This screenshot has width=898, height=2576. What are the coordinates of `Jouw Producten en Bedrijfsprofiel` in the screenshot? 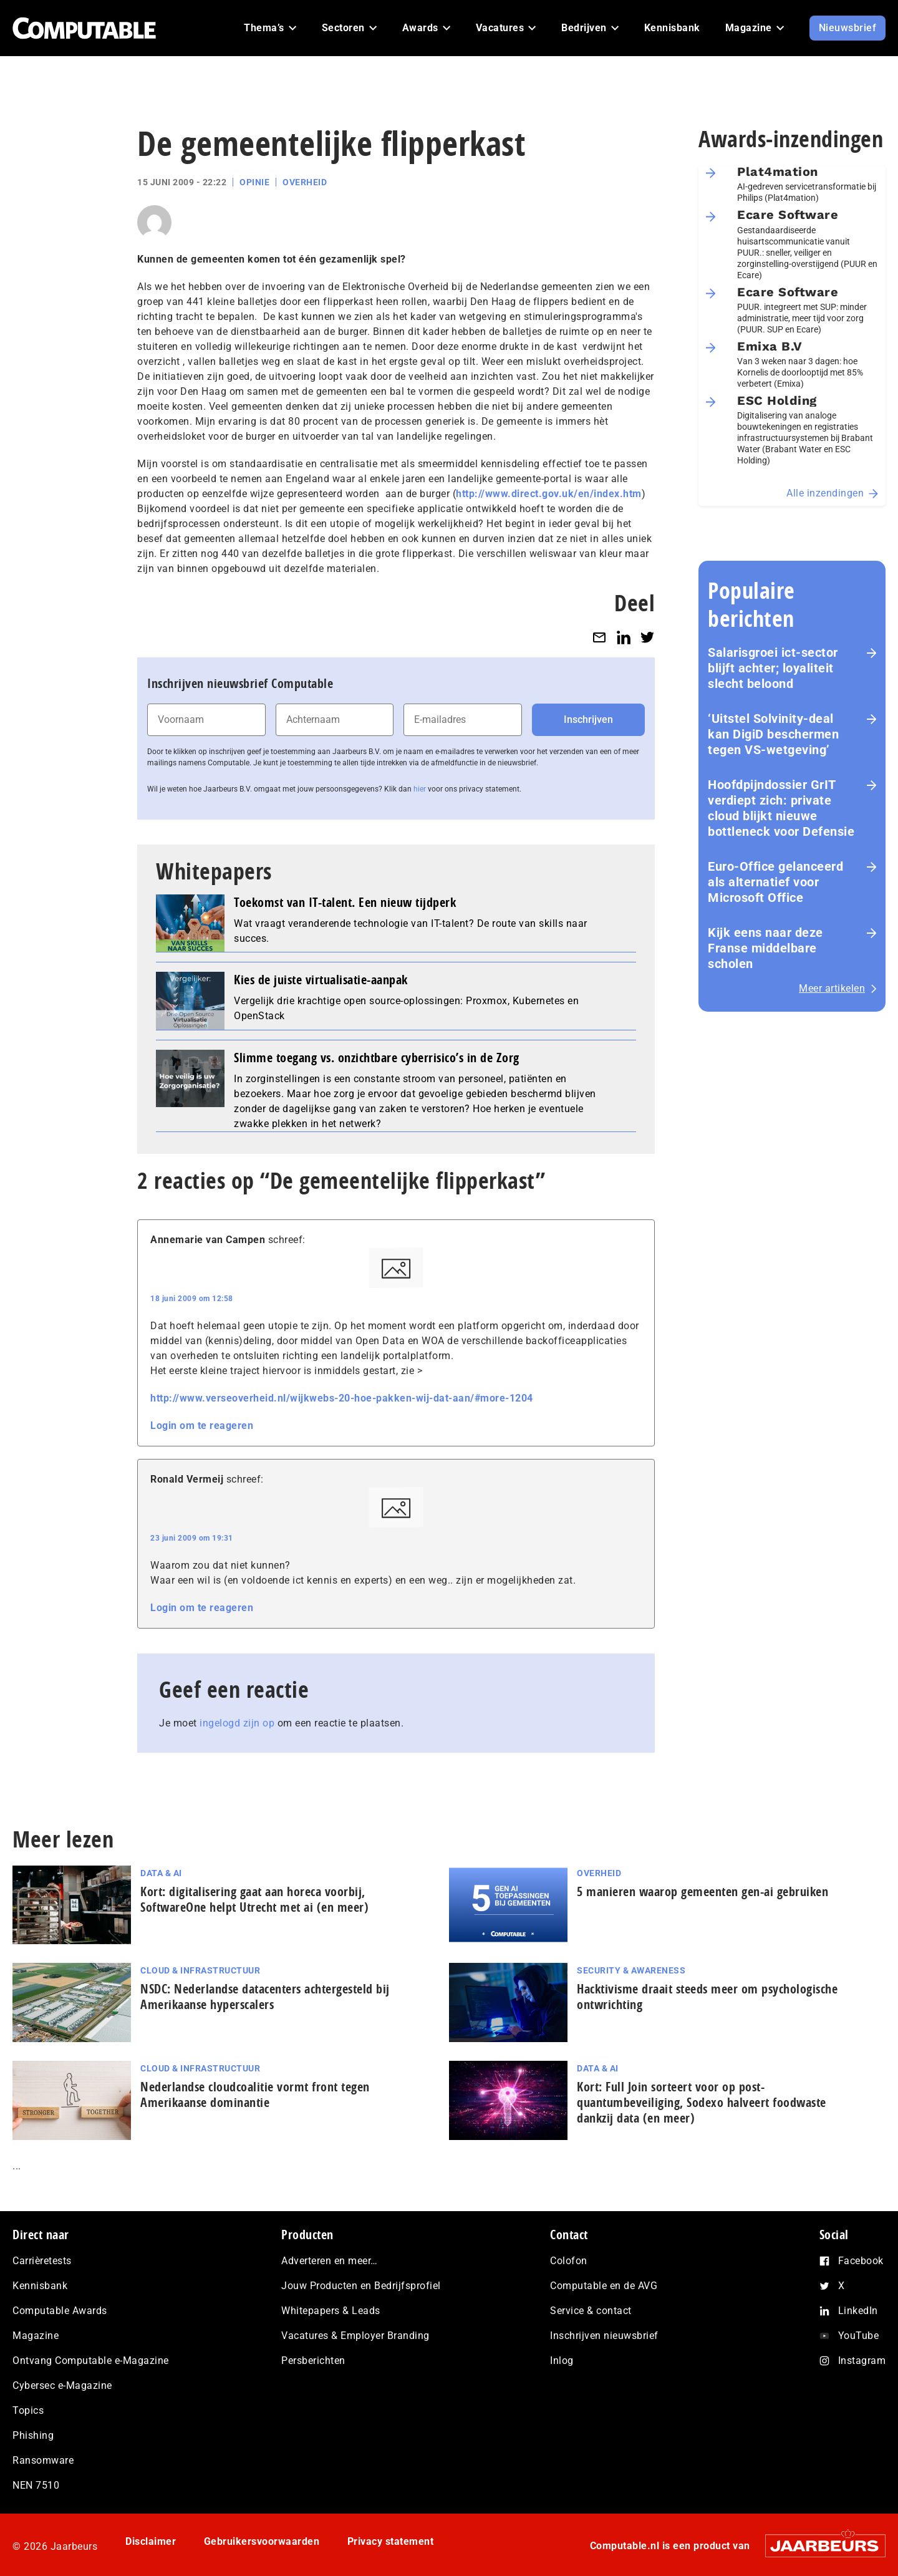 It's located at (361, 2286).